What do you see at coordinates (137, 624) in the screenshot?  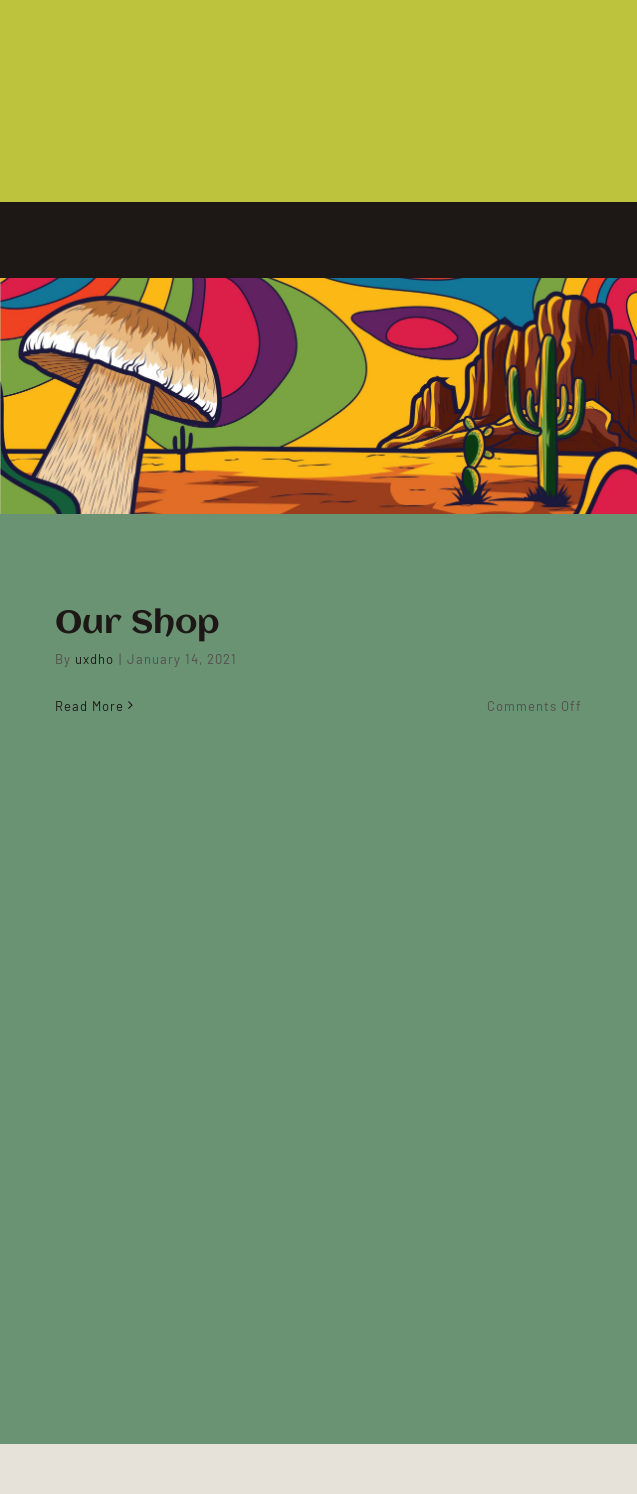 I see `Our Shop` at bounding box center [137, 624].